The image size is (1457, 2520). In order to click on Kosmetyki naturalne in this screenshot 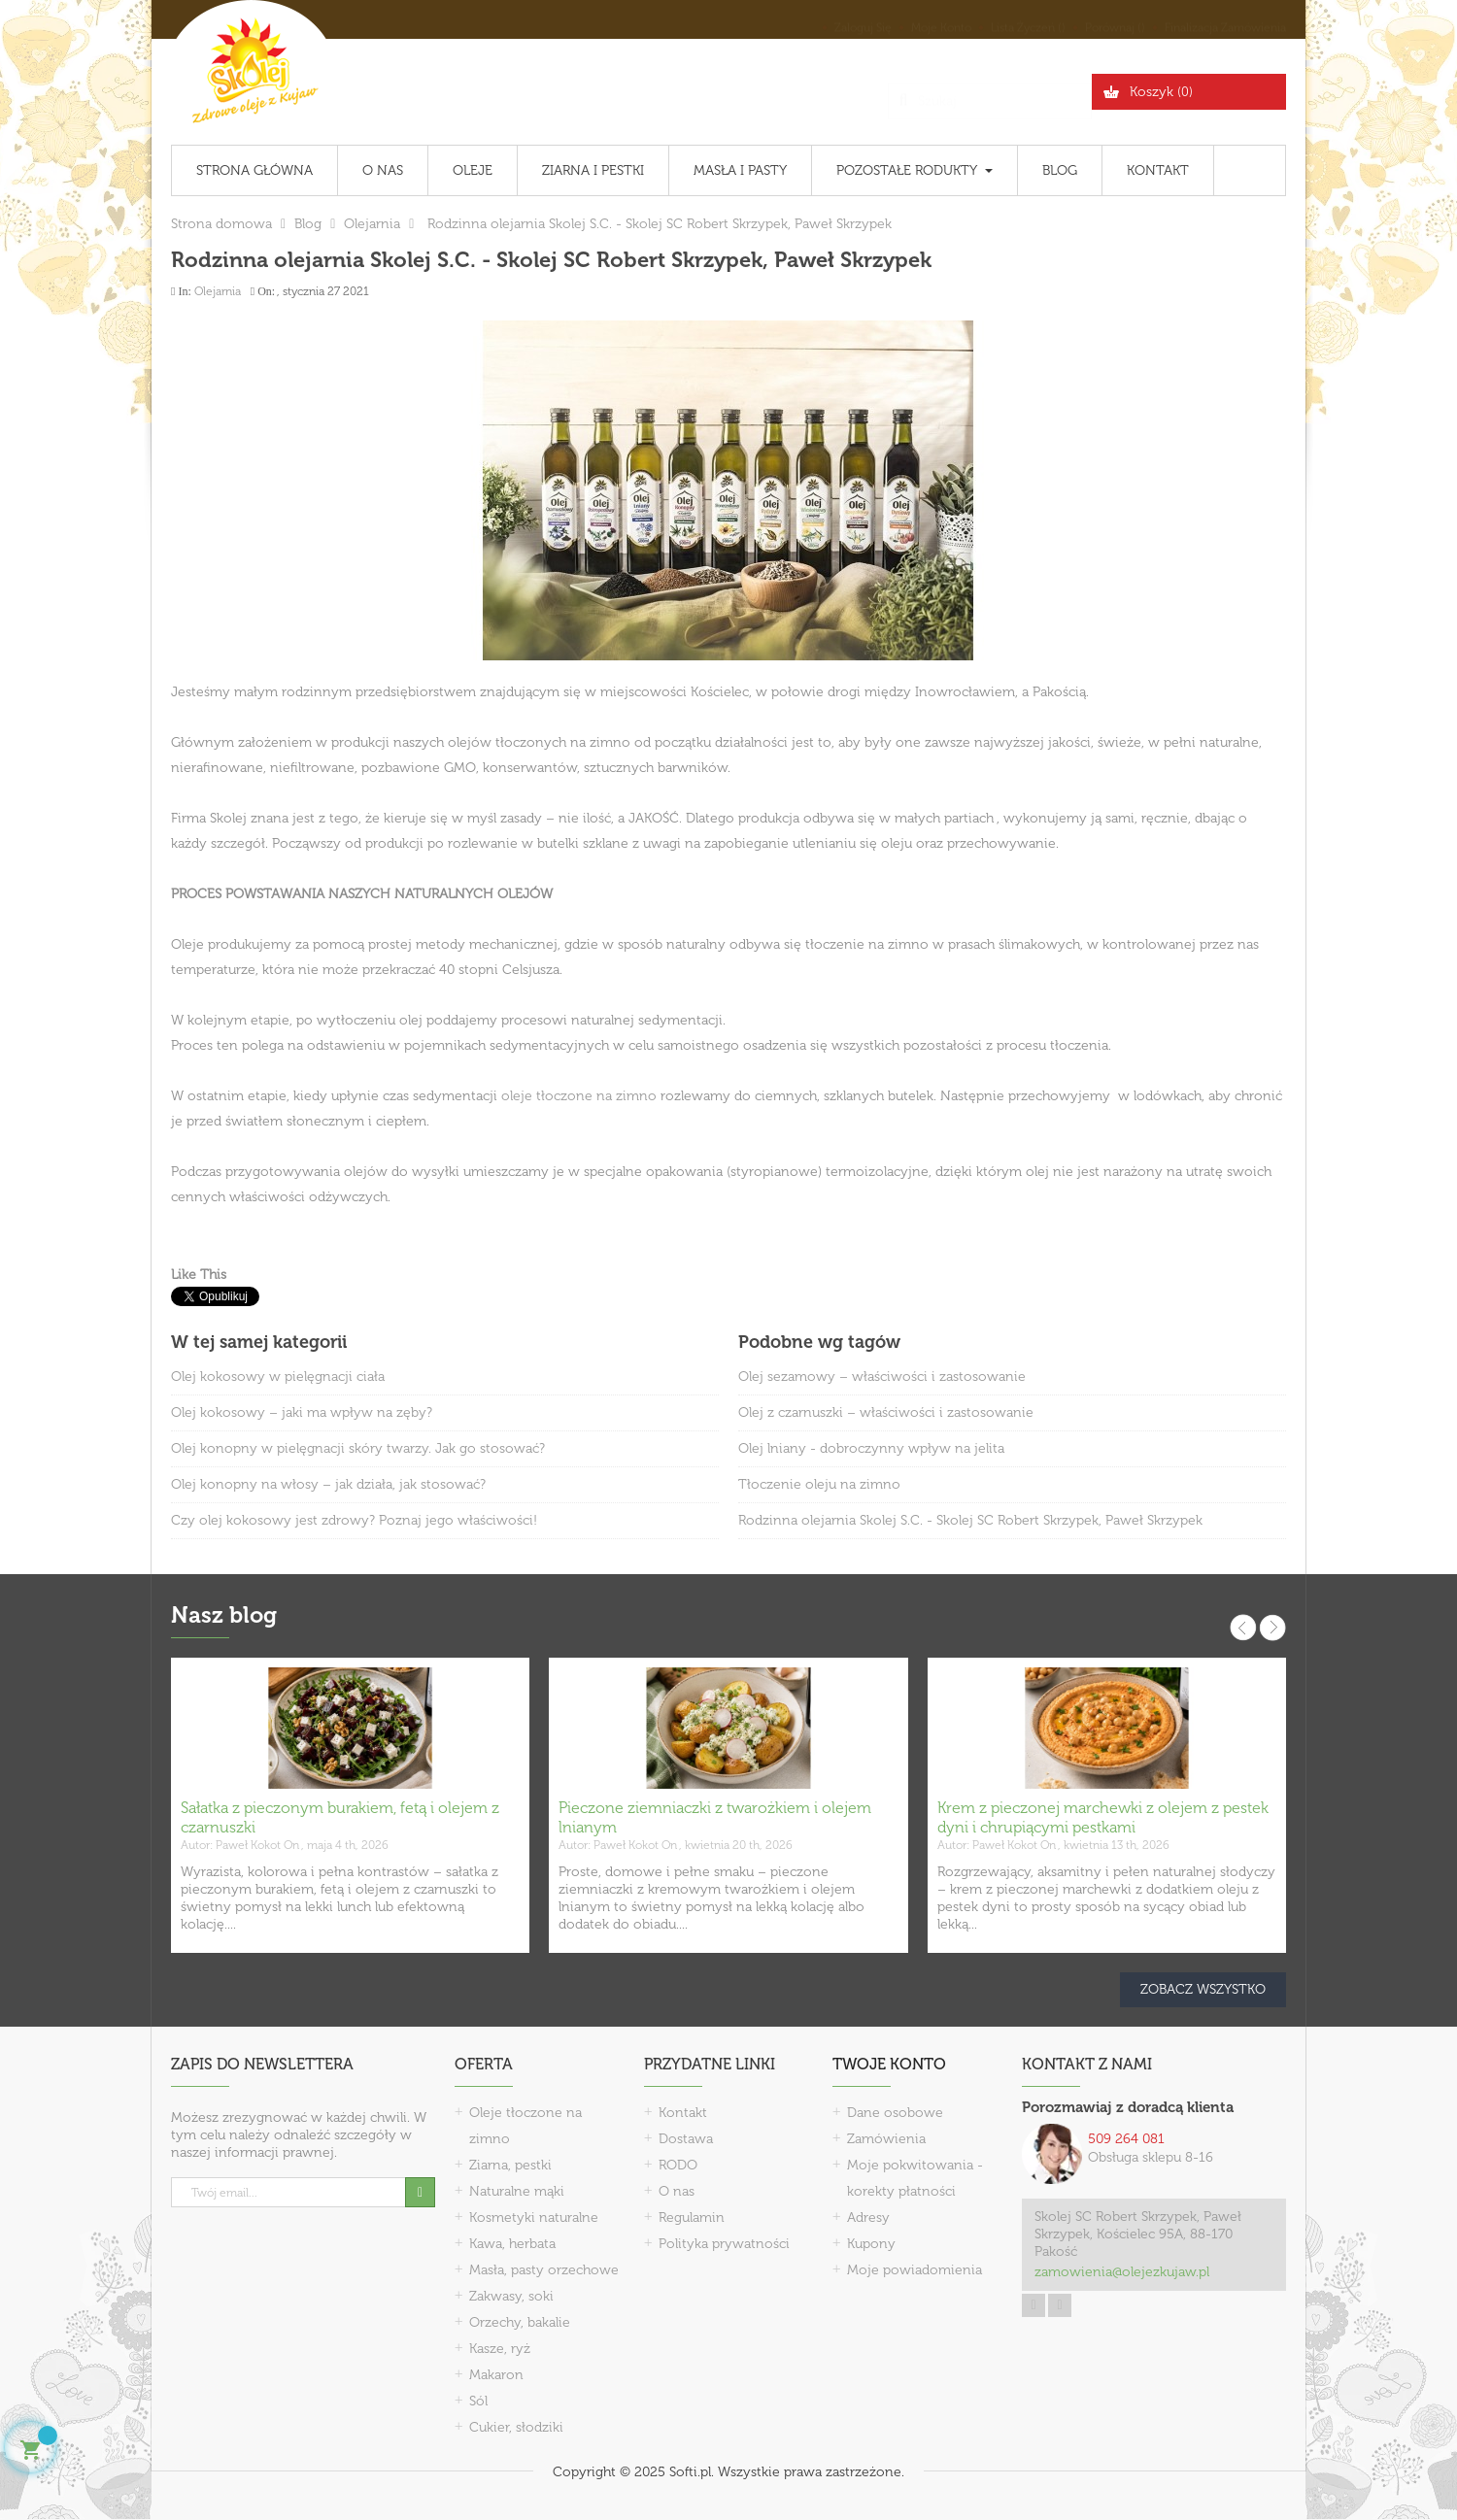, I will do `click(533, 2217)`.